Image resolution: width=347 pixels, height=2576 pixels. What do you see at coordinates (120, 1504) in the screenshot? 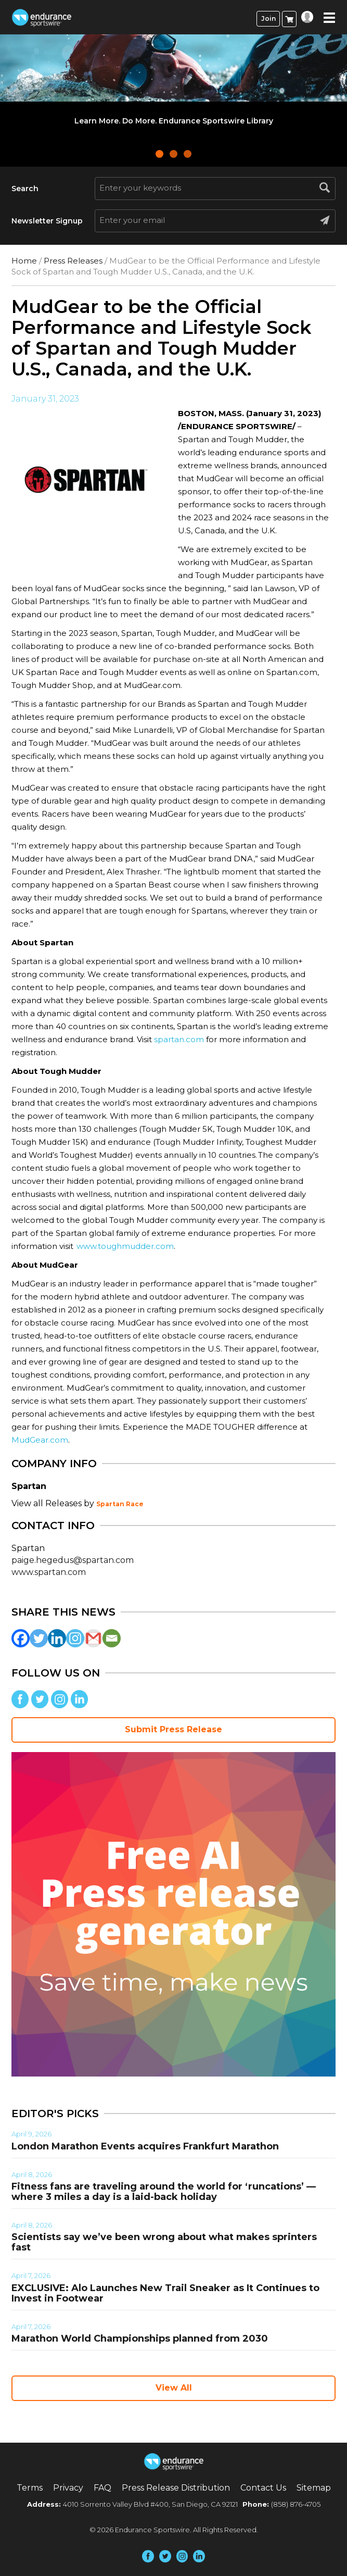
I see `Spartan Race` at bounding box center [120, 1504].